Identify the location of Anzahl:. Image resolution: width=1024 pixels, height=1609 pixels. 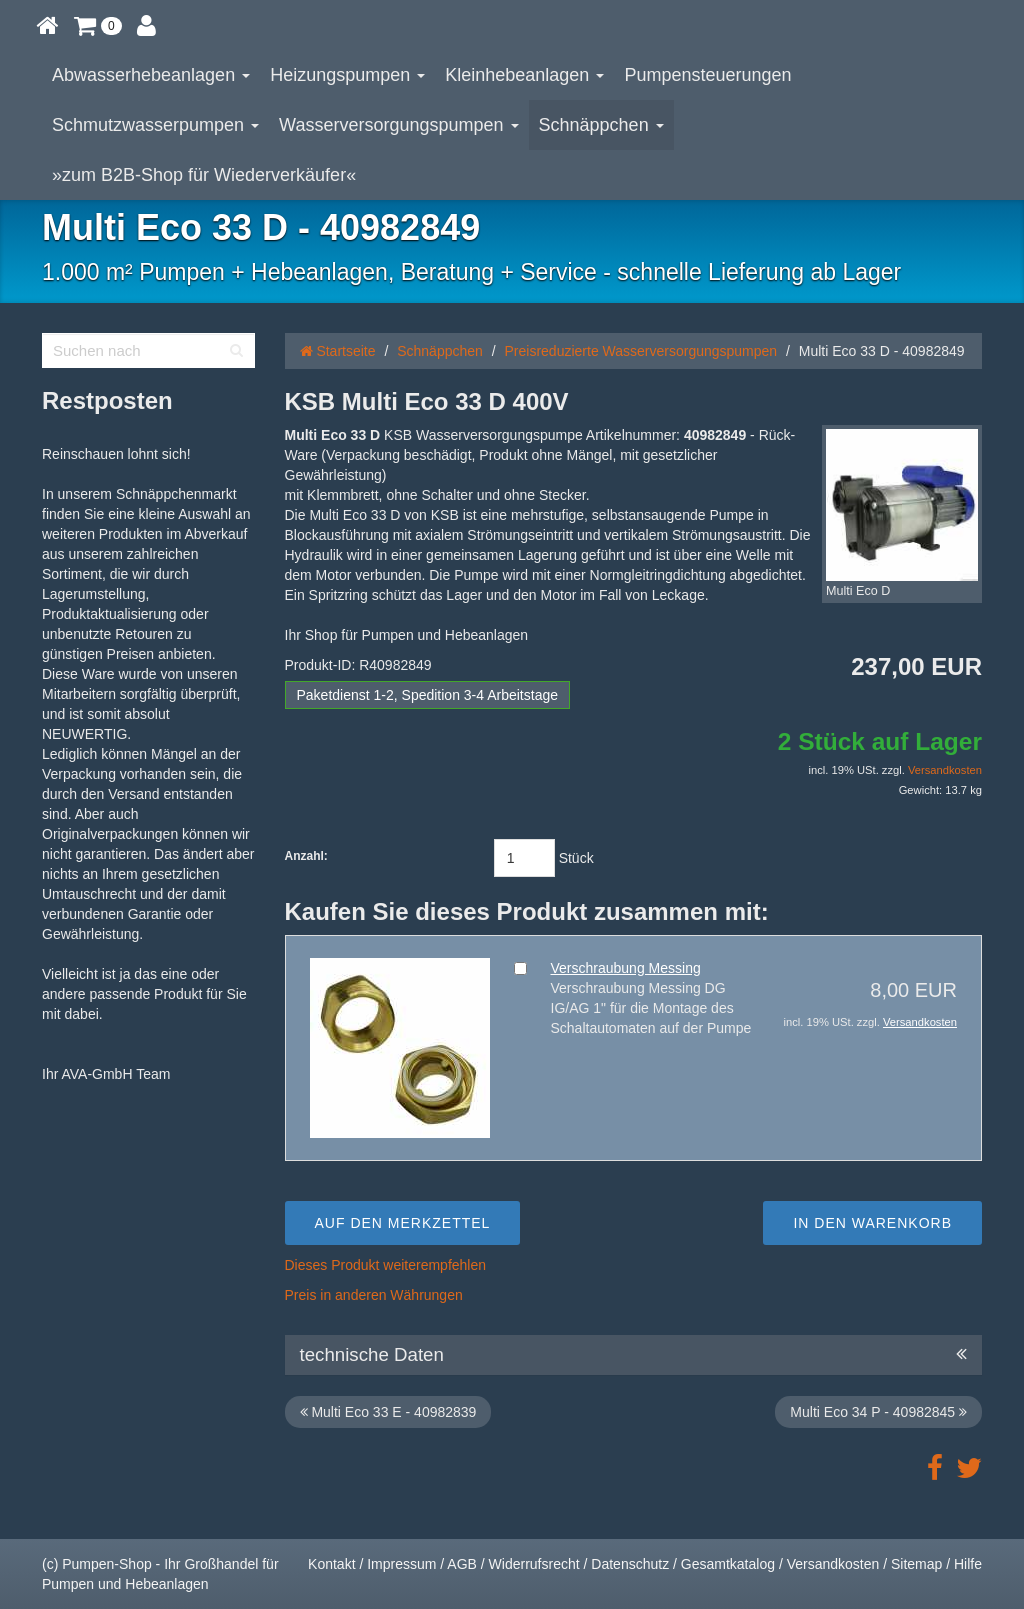
(306, 856).